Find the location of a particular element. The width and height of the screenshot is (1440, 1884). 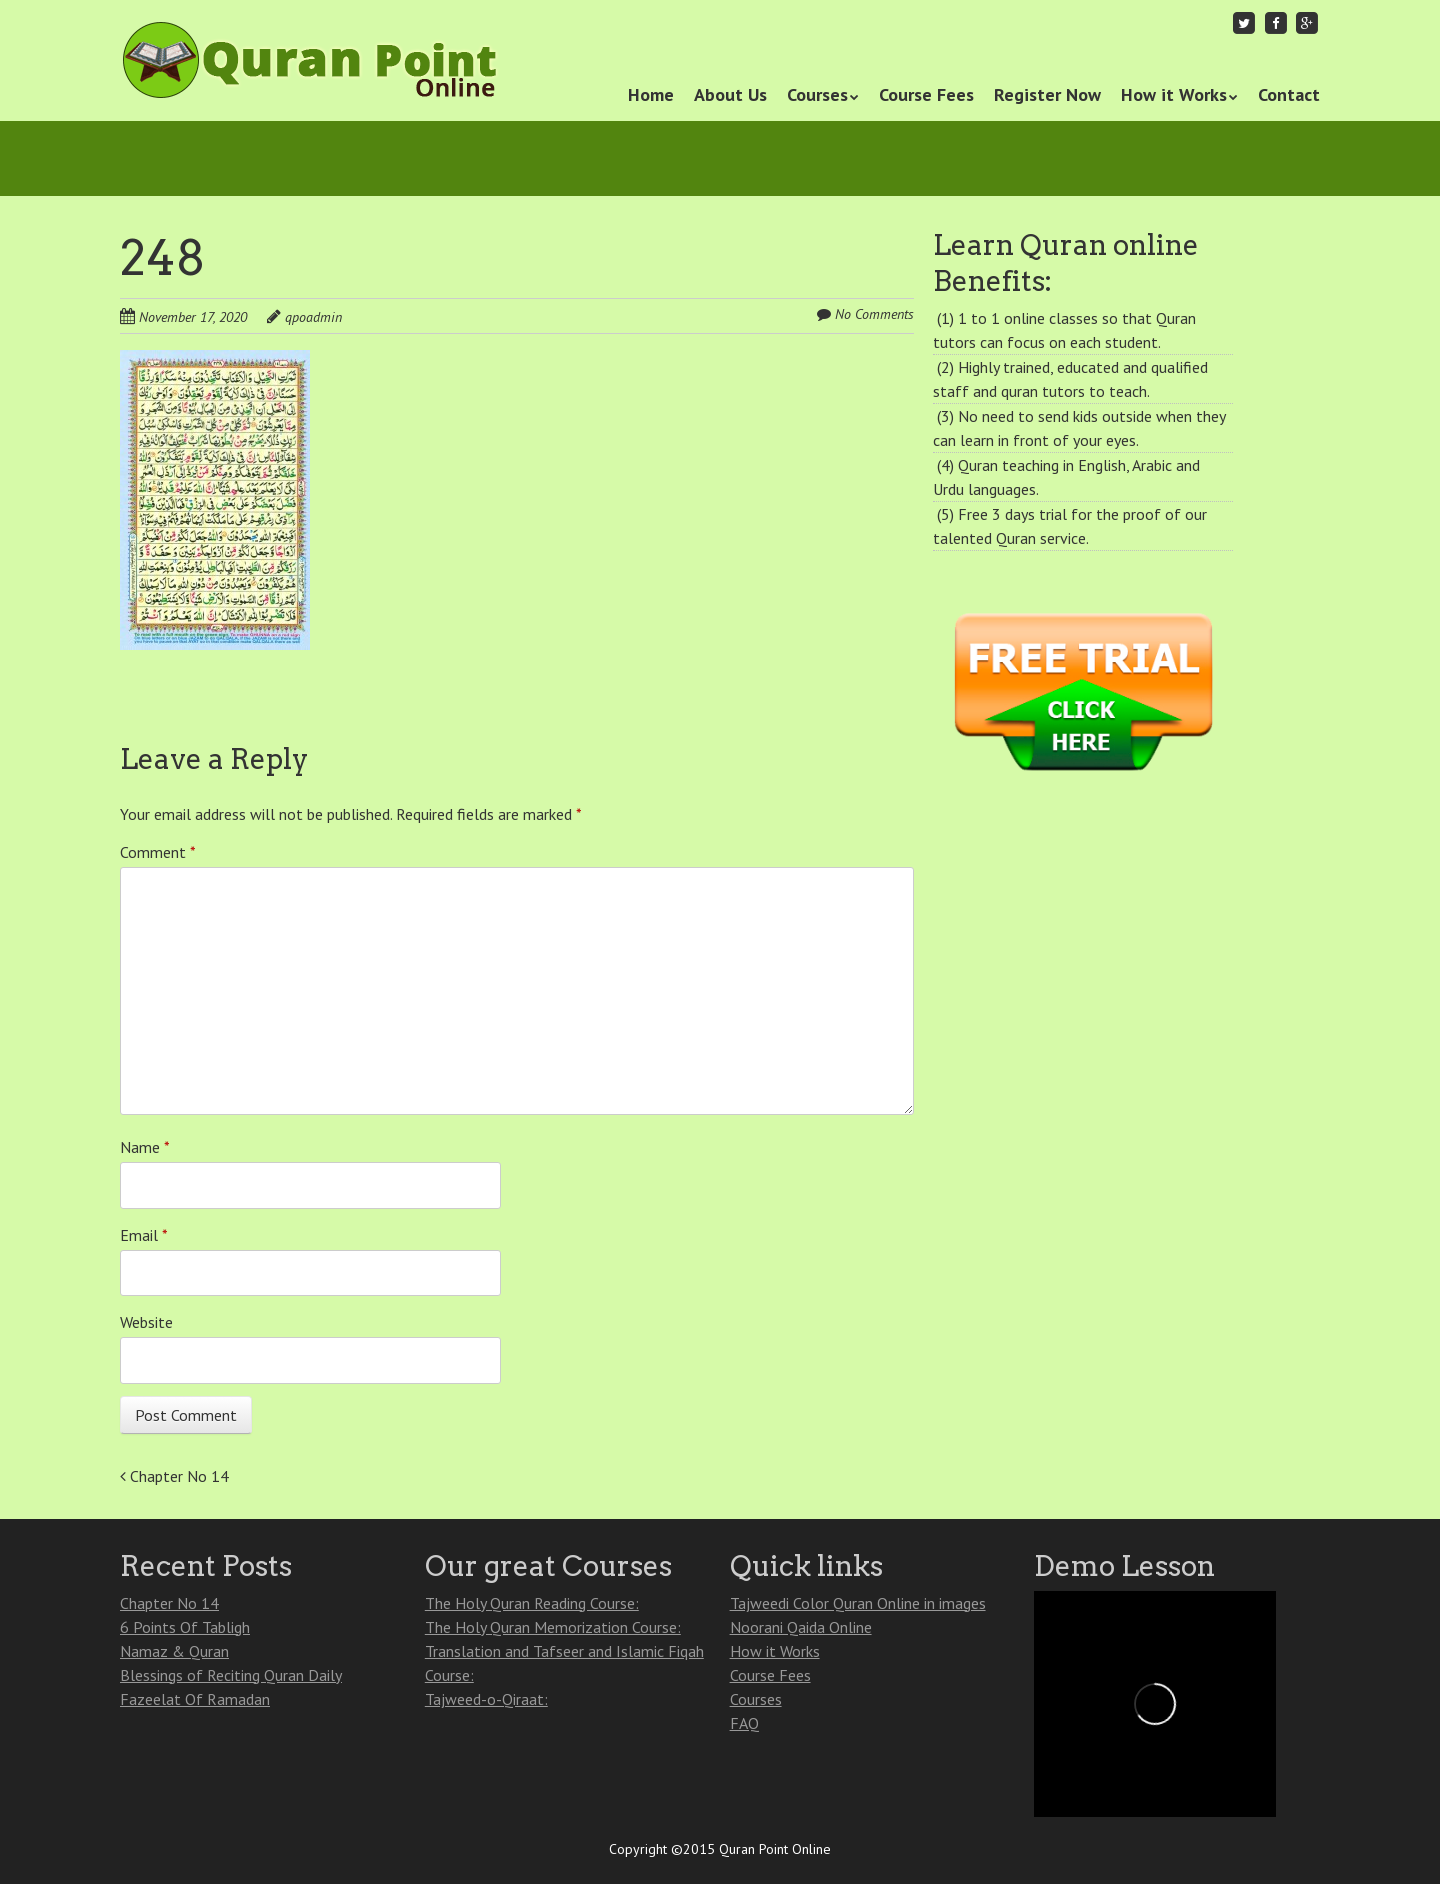

Courses is located at coordinates (817, 94).